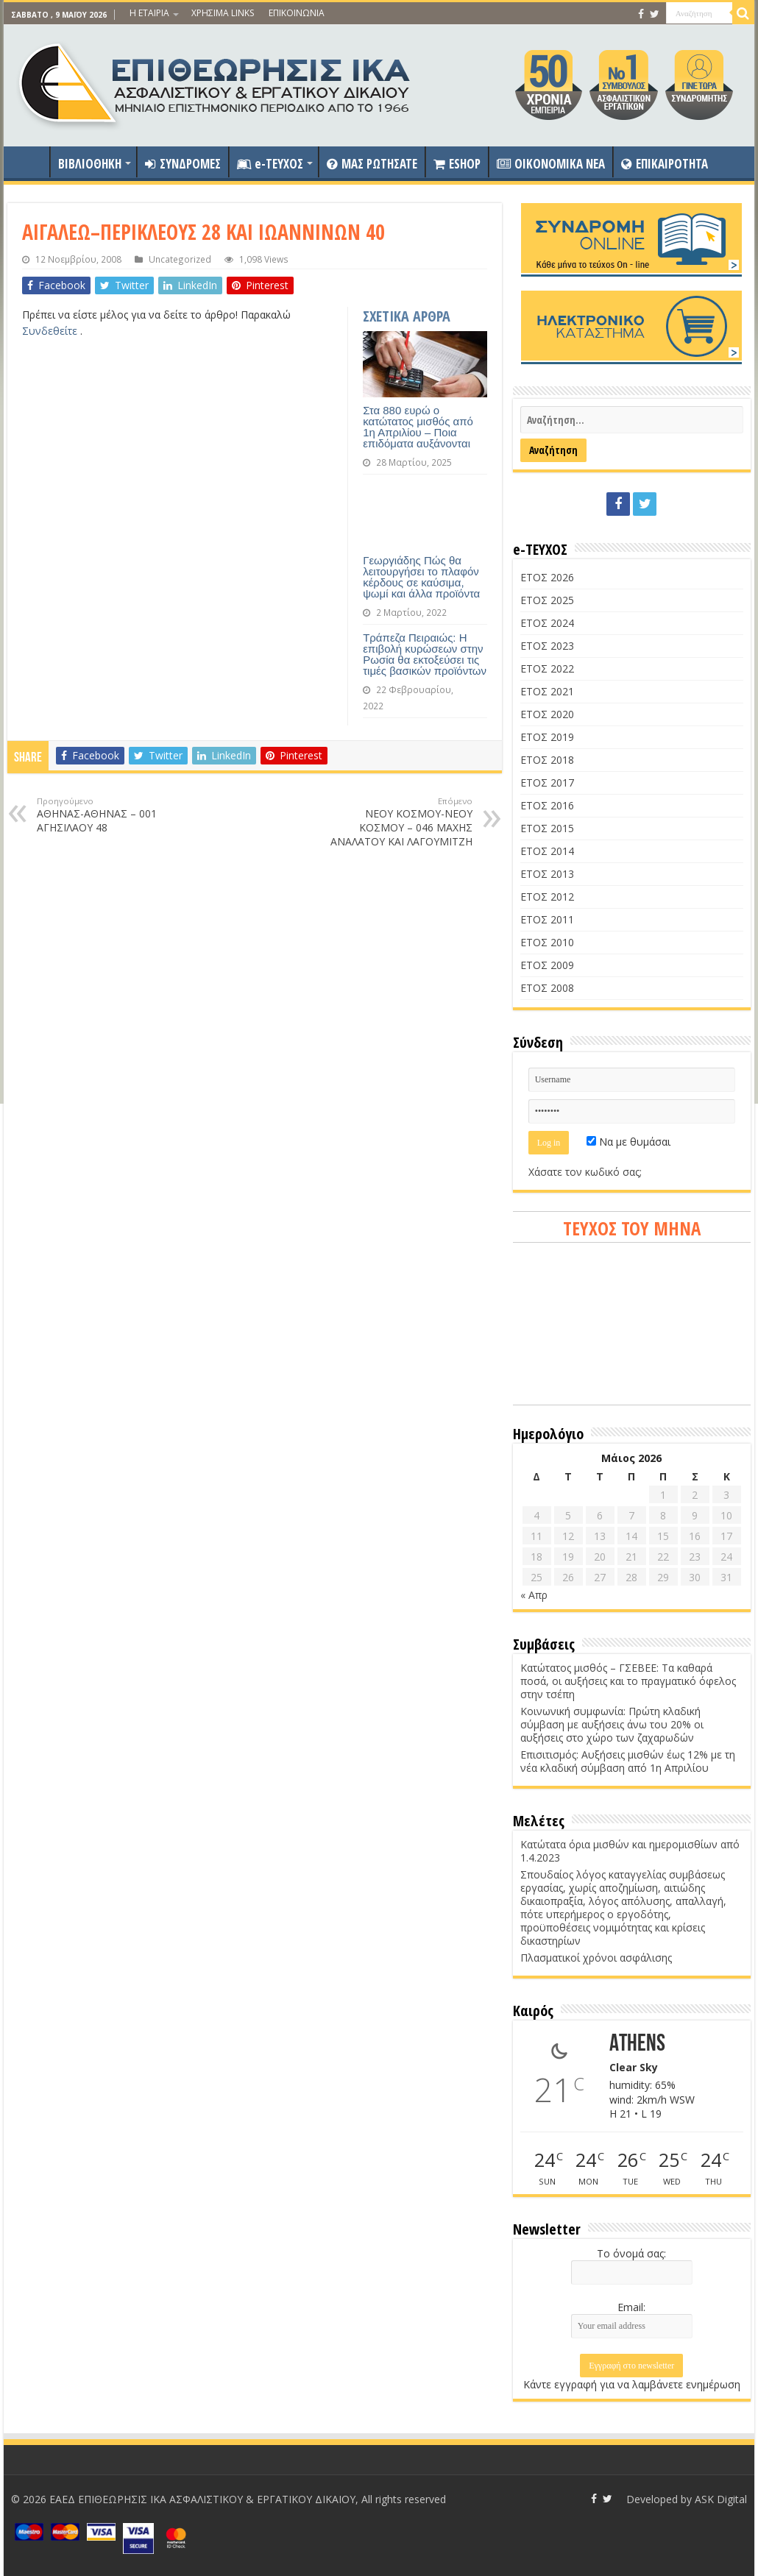  I want to click on Πλασματικοί χρόνοι ασφάλισης, so click(596, 1958).